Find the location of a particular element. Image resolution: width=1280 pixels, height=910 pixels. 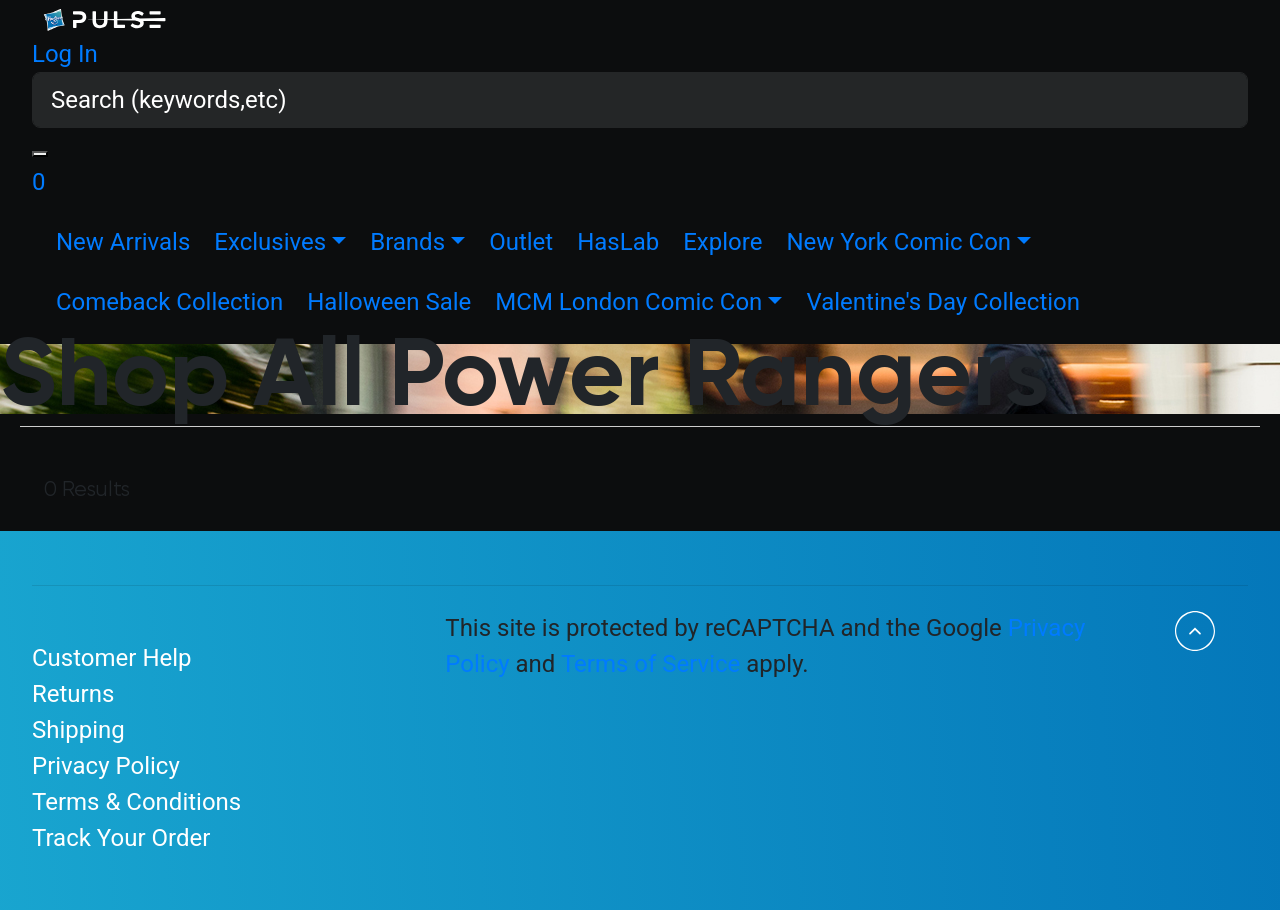

Explore [link] is located at coordinates (722, 242).